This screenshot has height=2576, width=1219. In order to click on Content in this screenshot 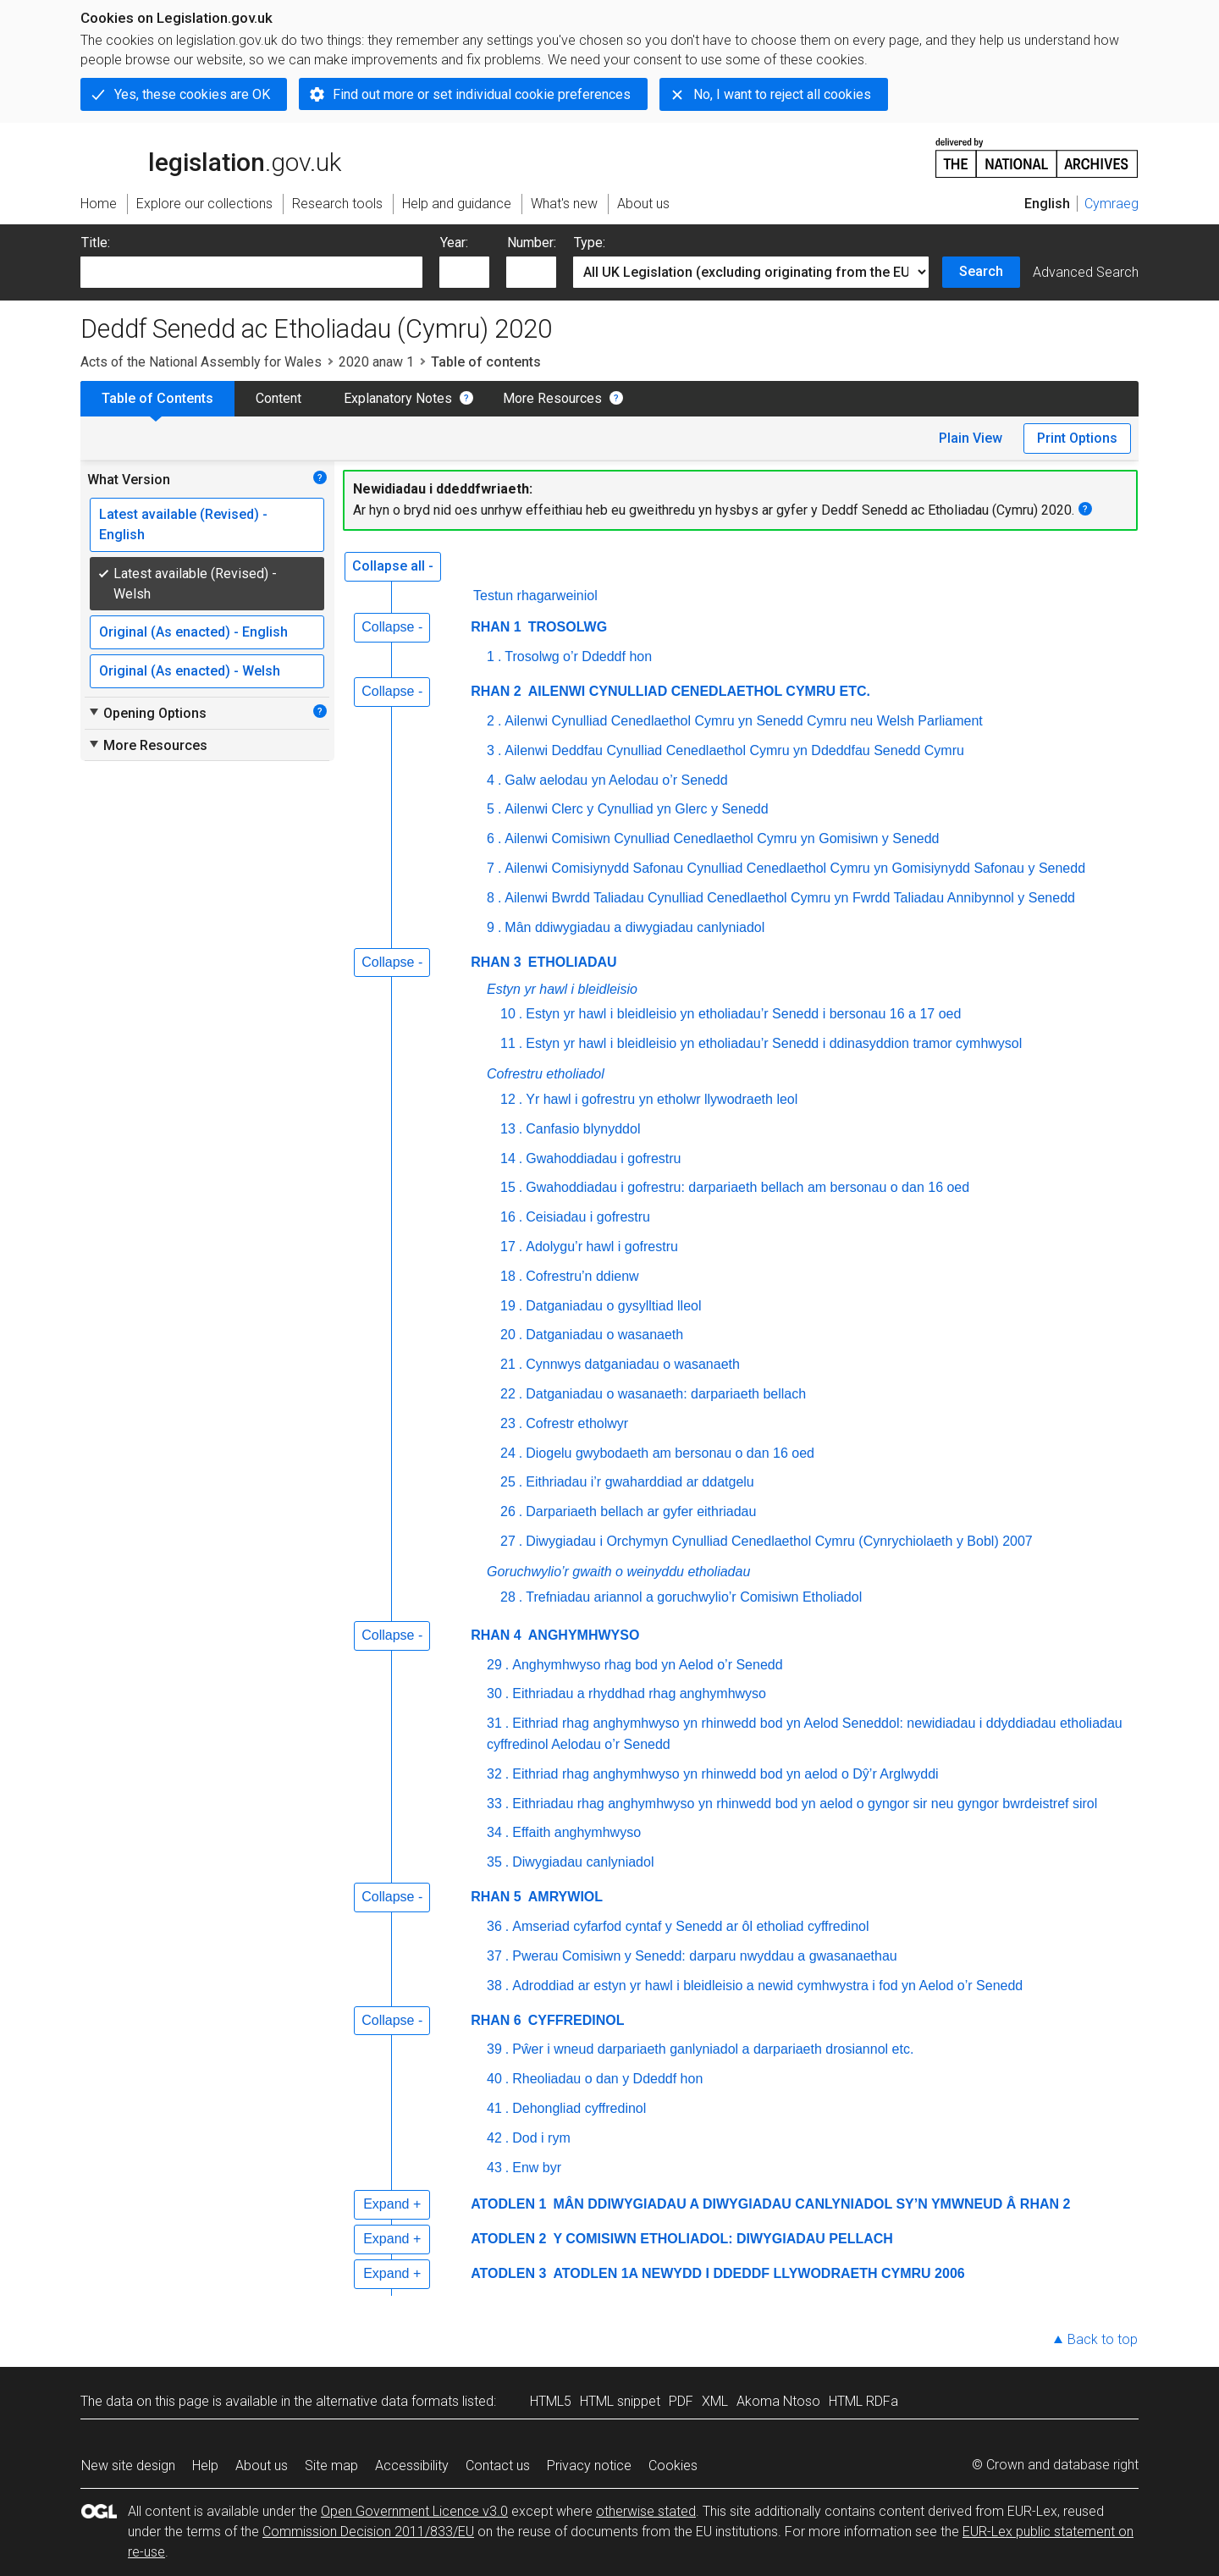, I will do `click(278, 398)`.